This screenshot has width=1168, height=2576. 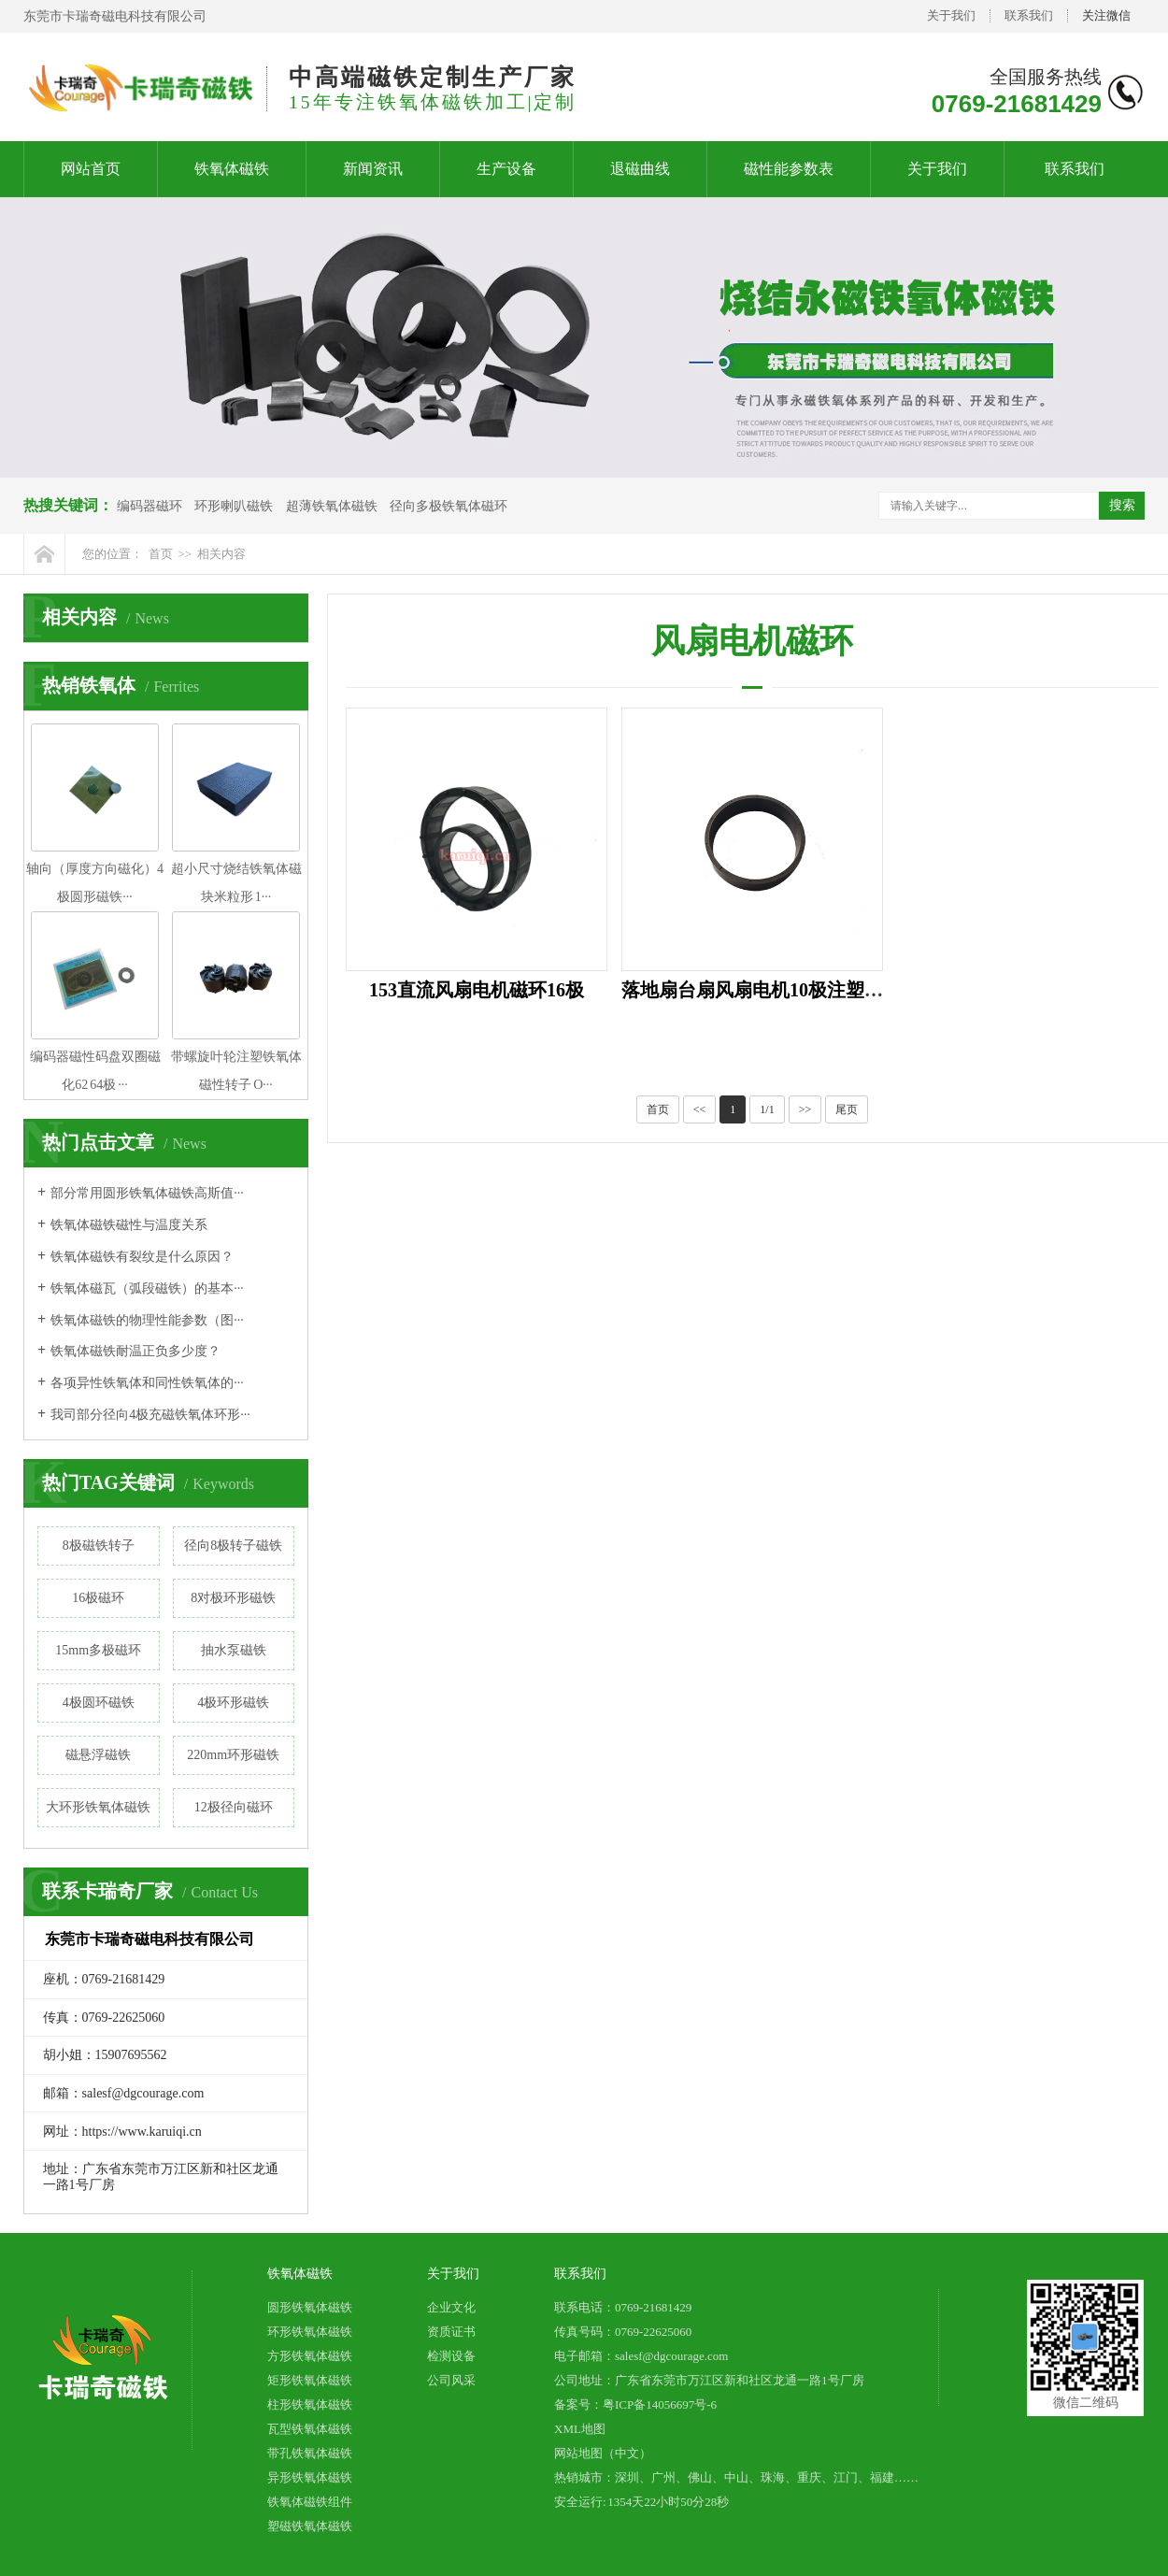 What do you see at coordinates (660, 2404) in the screenshot?
I see `粤ICP备14056697号-6` at bounding box center [660, 2404].